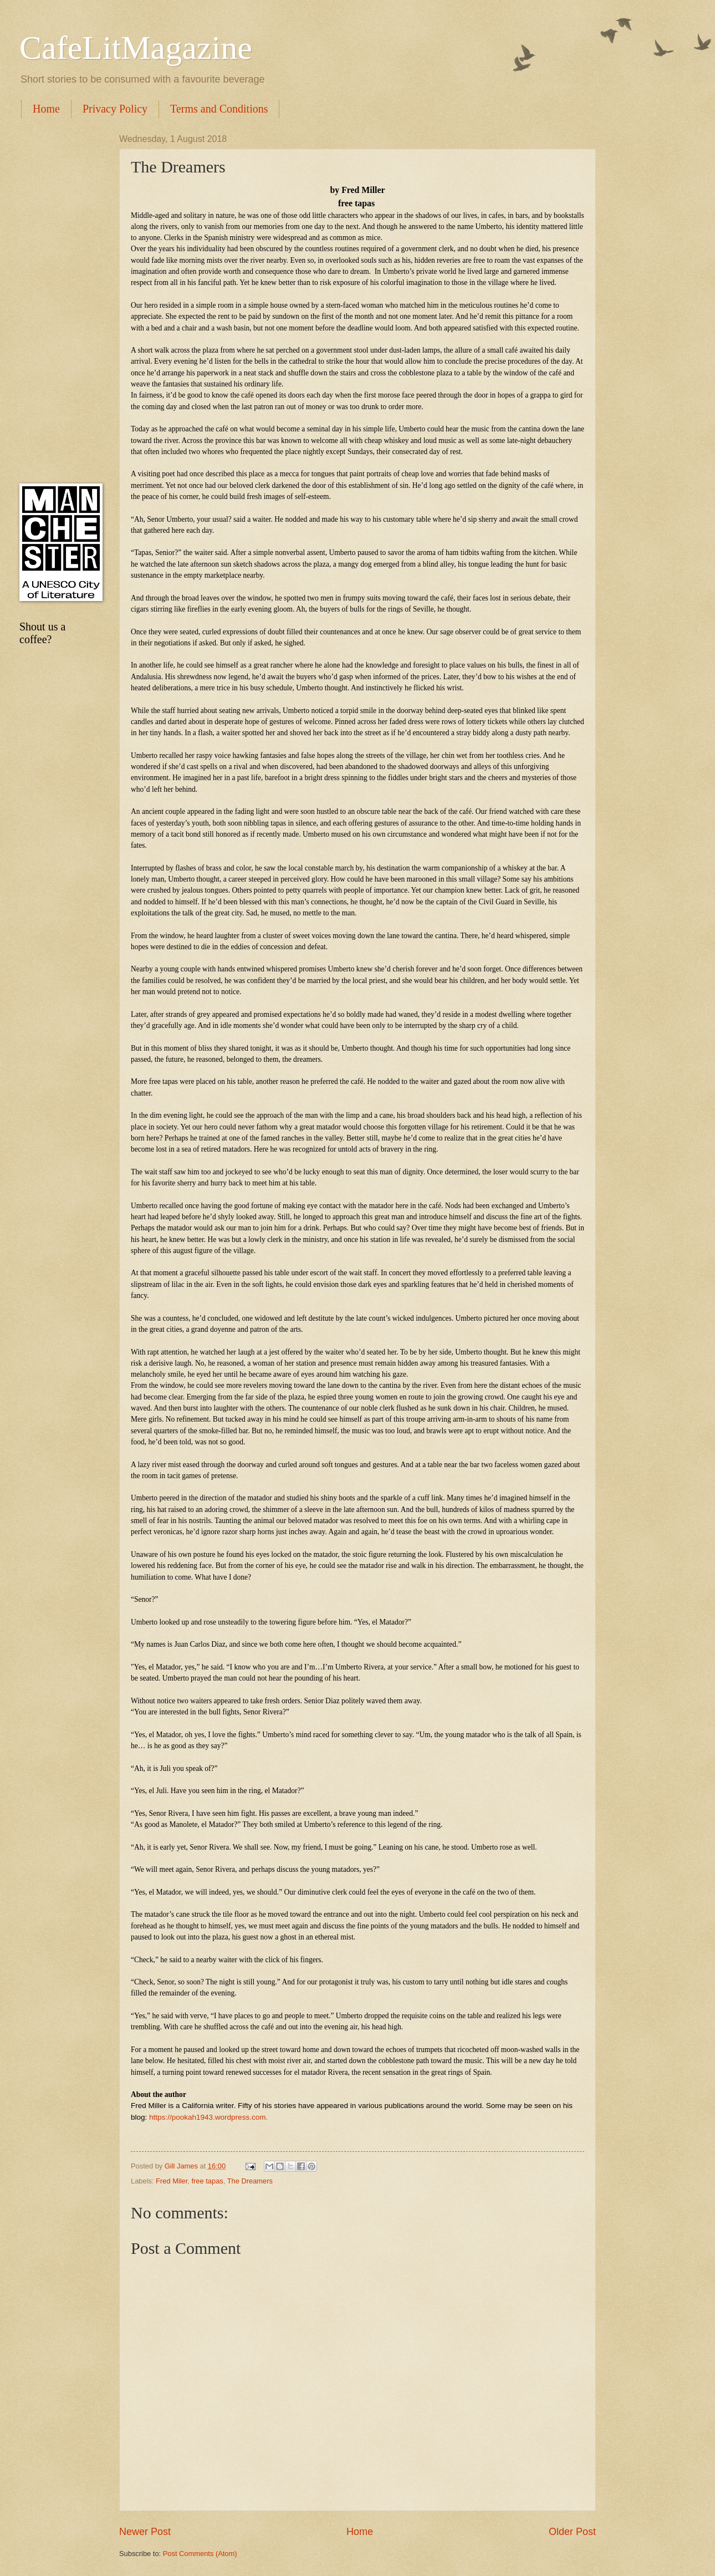  I want to click on CafeLitMagazine, so click(135, 47).